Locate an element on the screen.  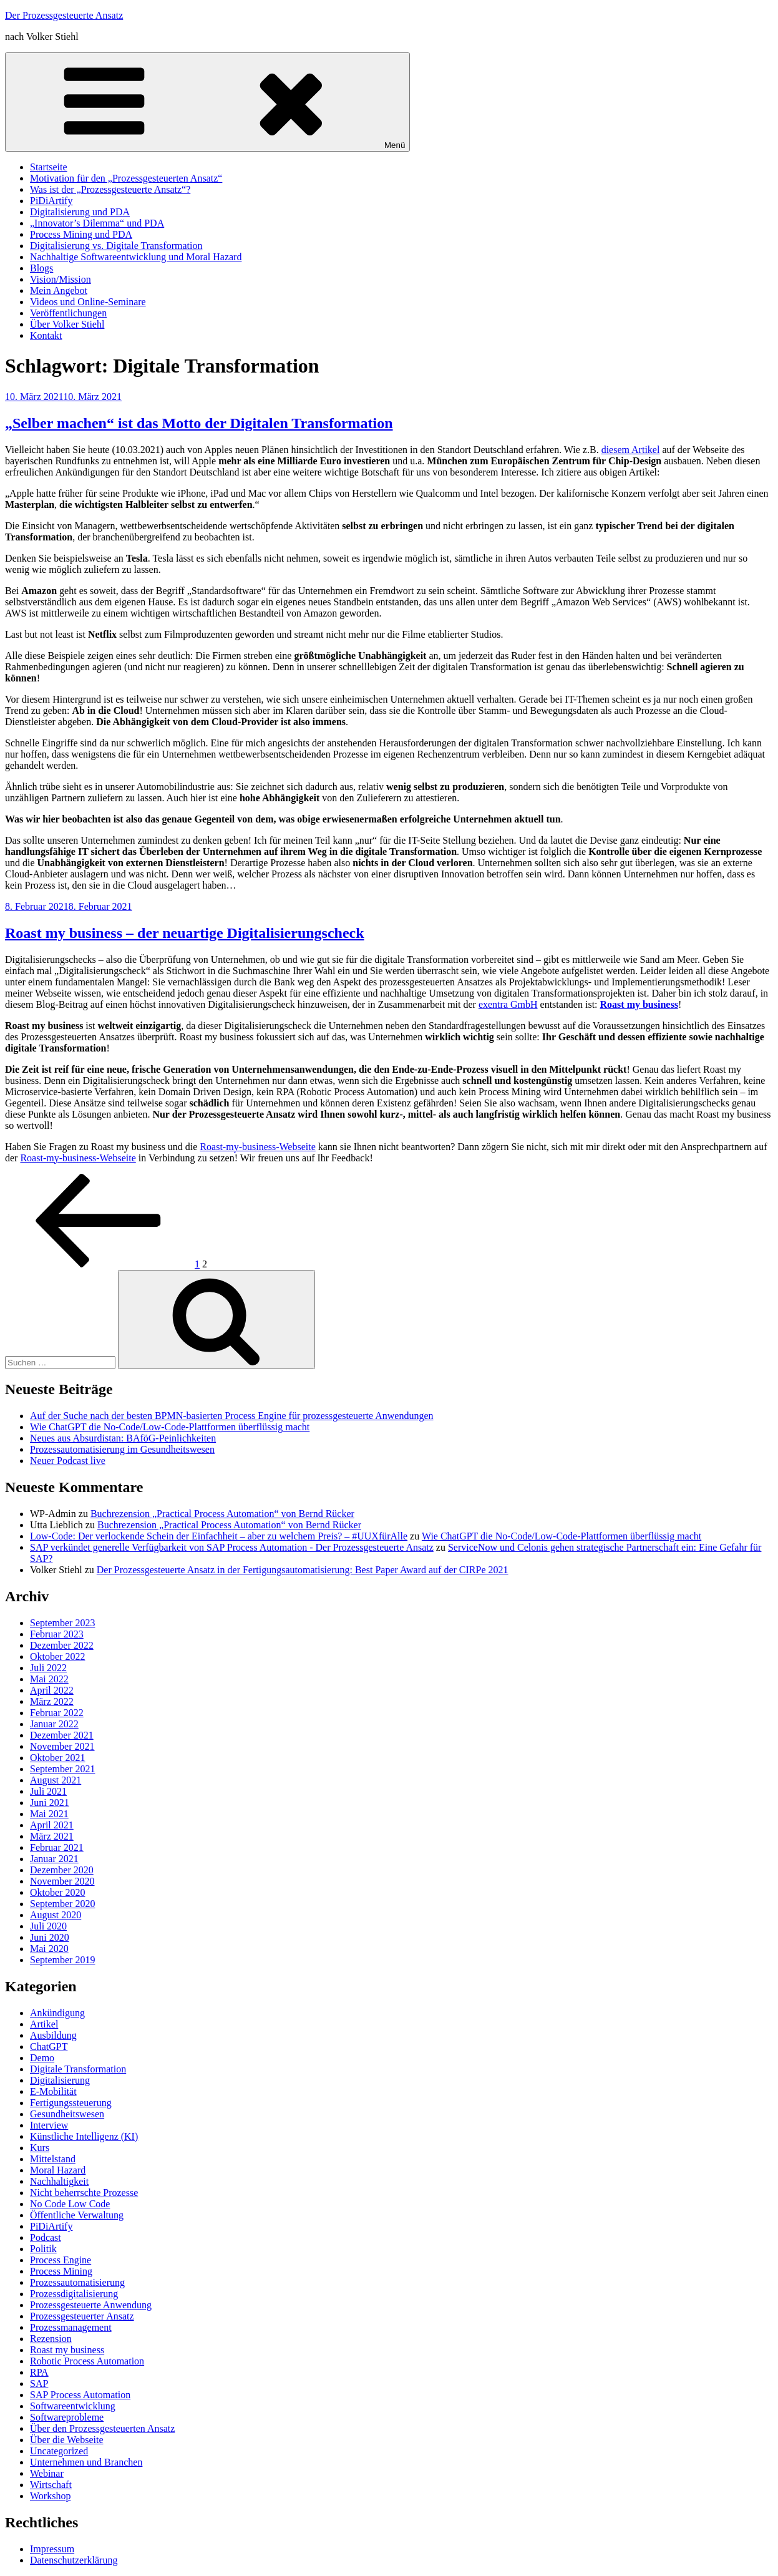
September 2023 is located at coordinates (62, 1622).